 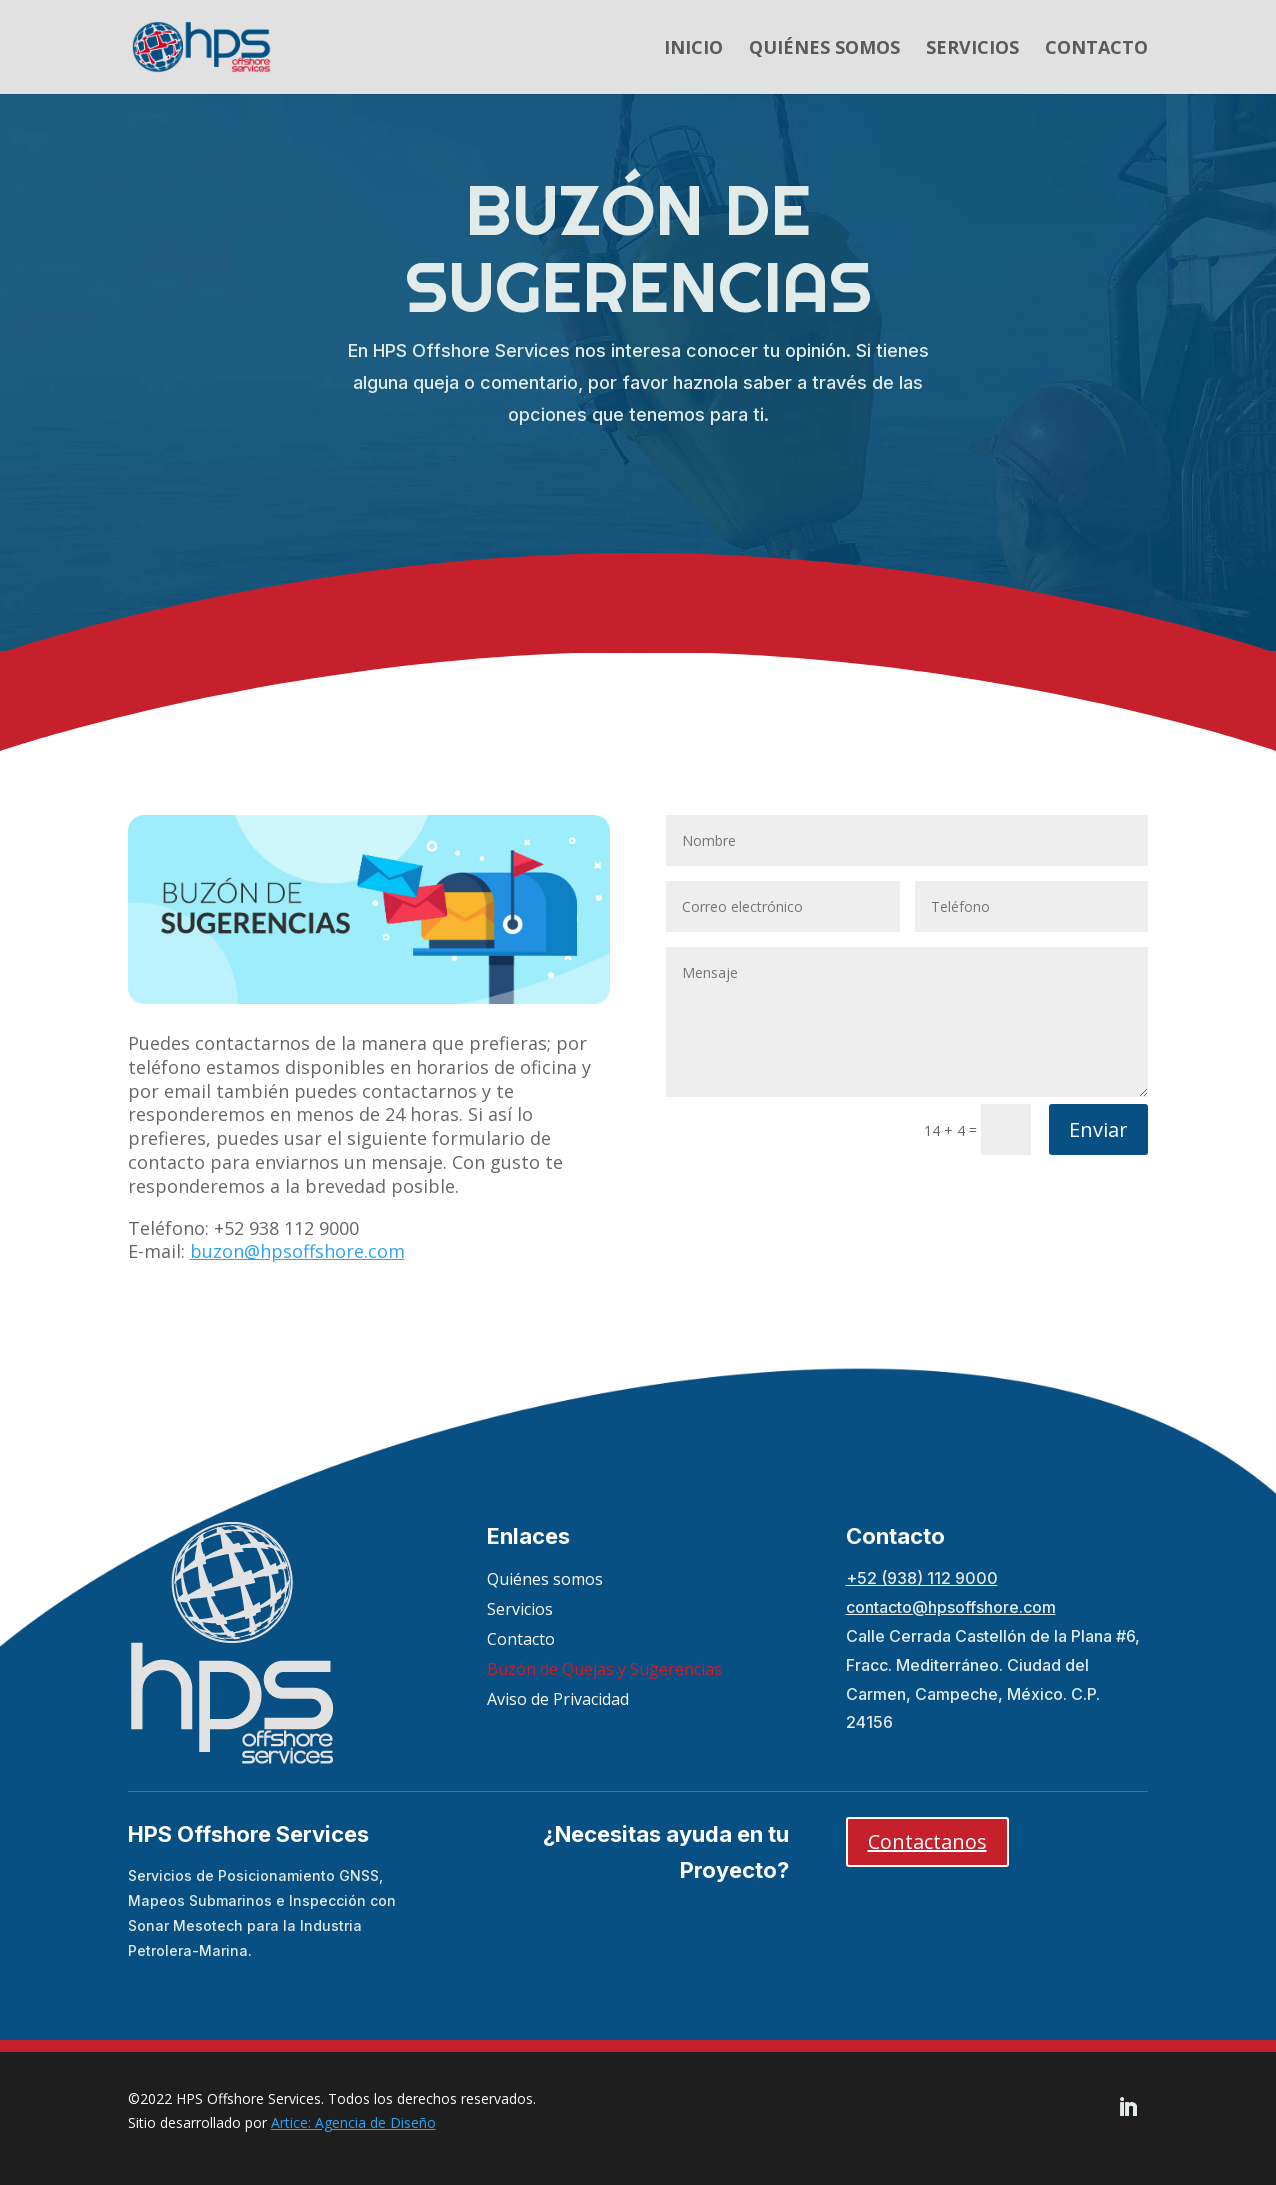 I want to click on Inicio, so click(x=693, y=49).